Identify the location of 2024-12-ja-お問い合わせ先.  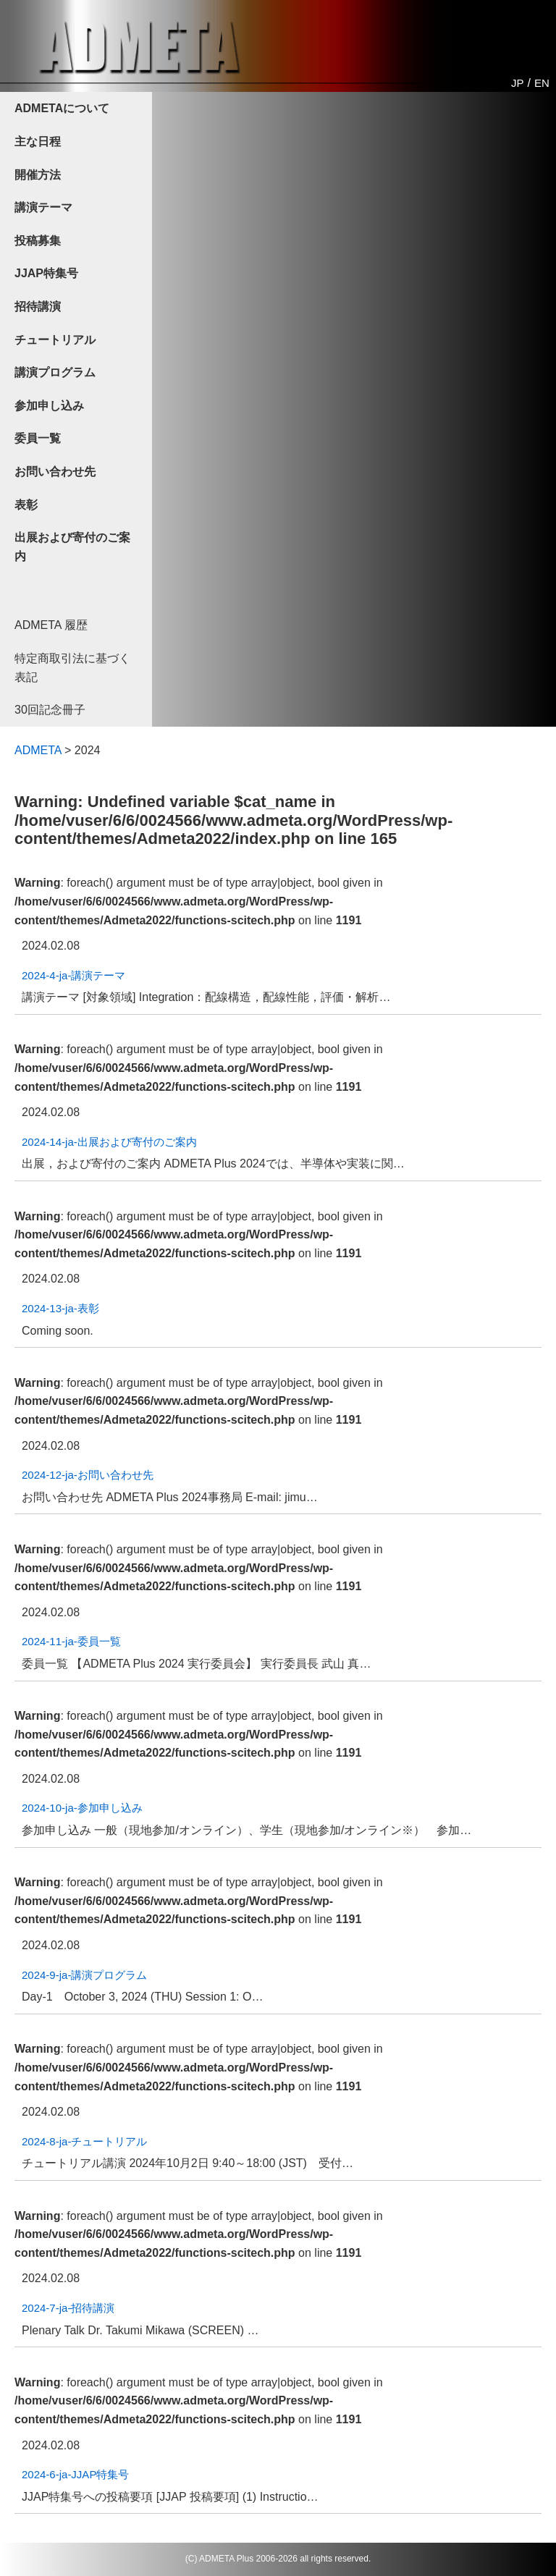
(87, 1475).